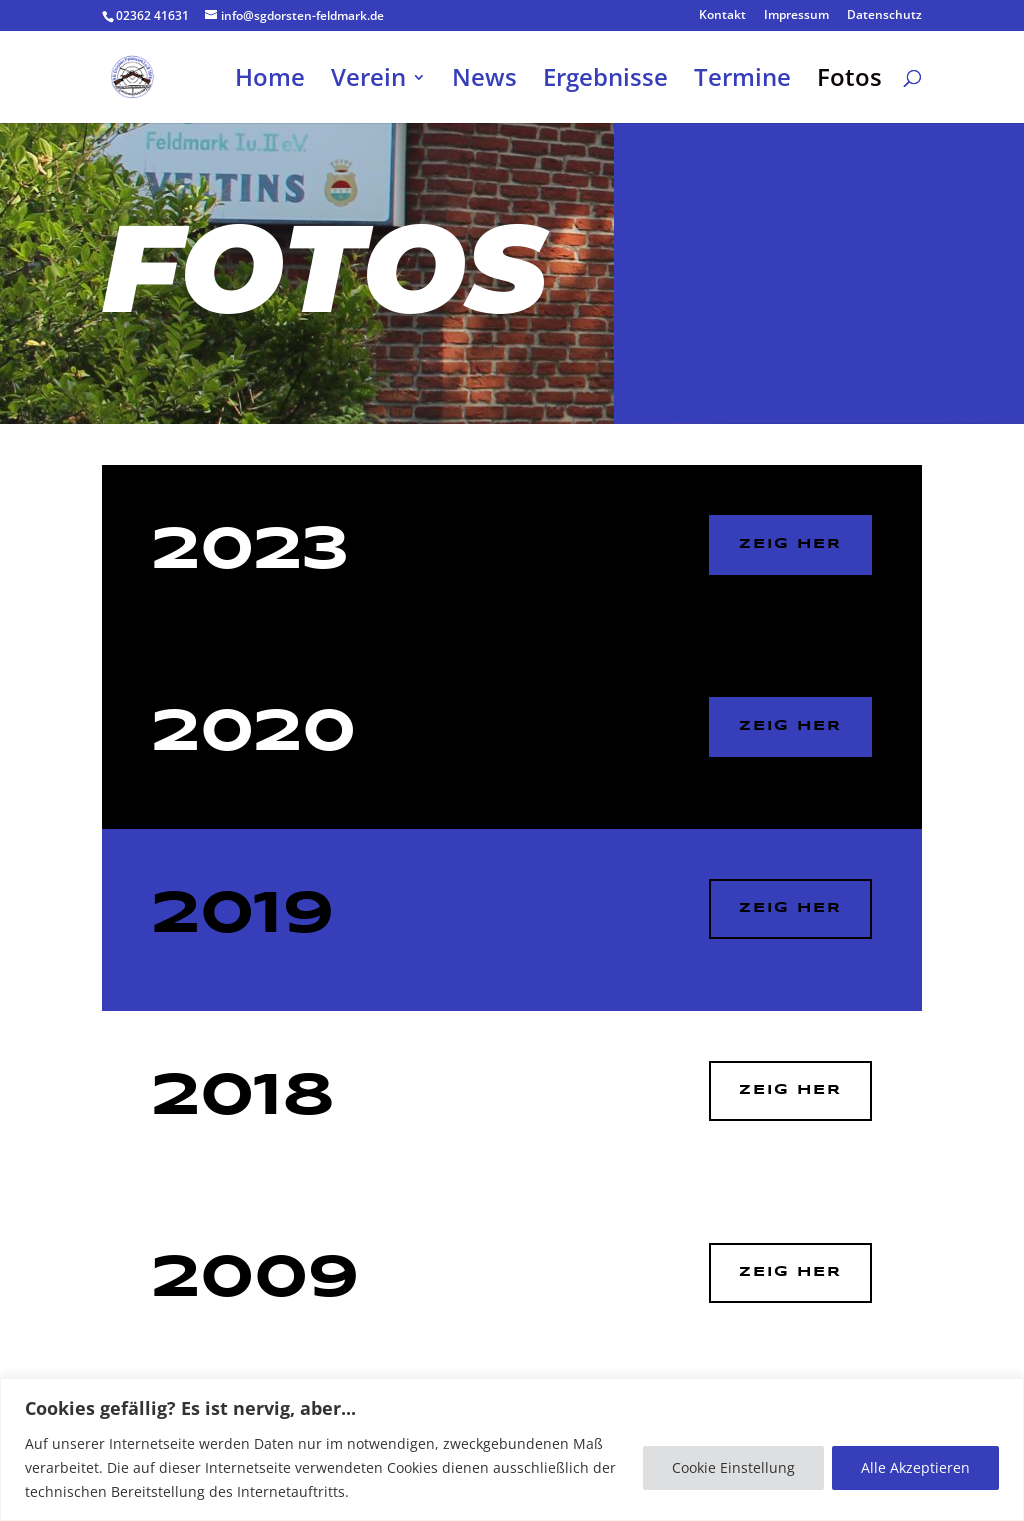  I want to click on Termine, so click(742, 81).